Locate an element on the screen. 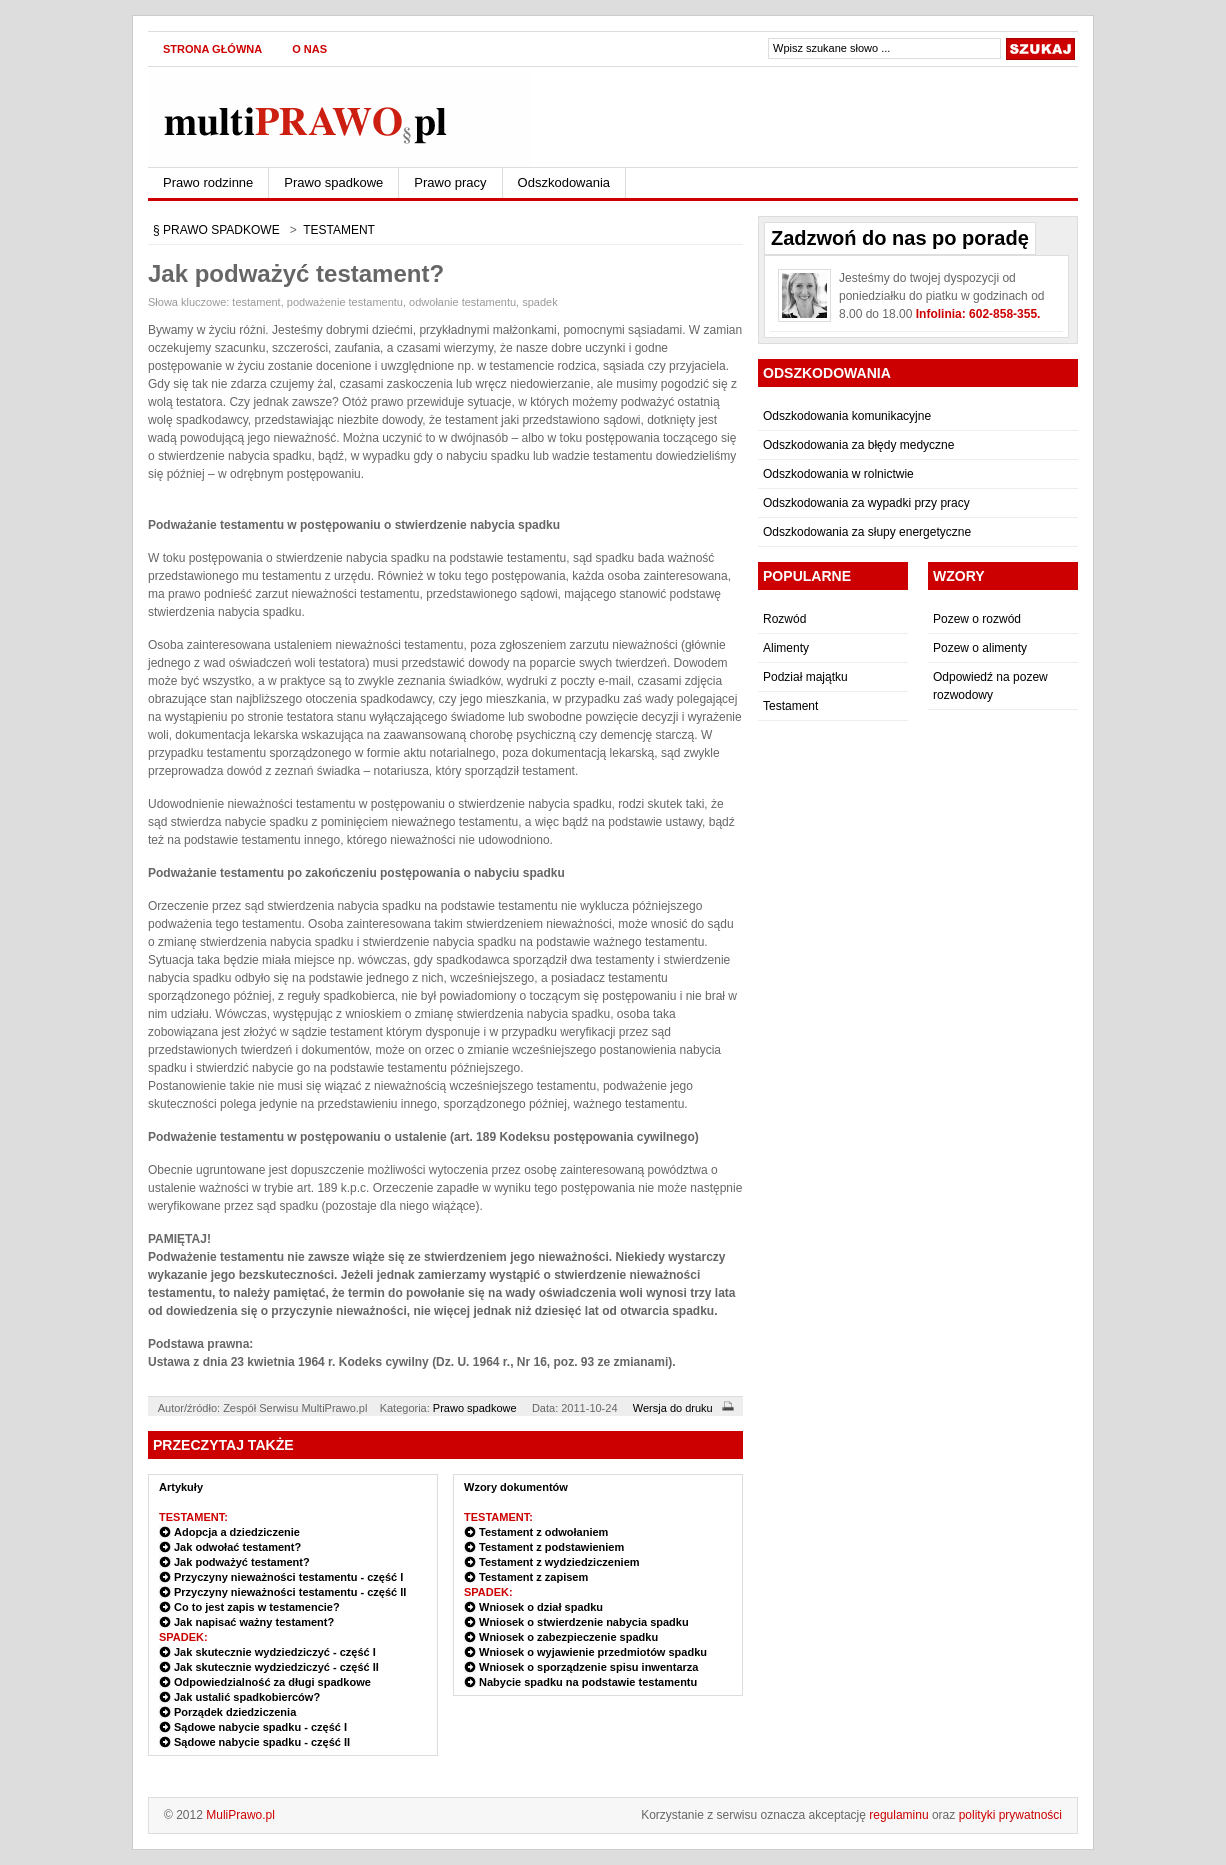 The image size is (1226, 1865). Testament z wydziedziczeniem is located at coordinates (559, 1562).